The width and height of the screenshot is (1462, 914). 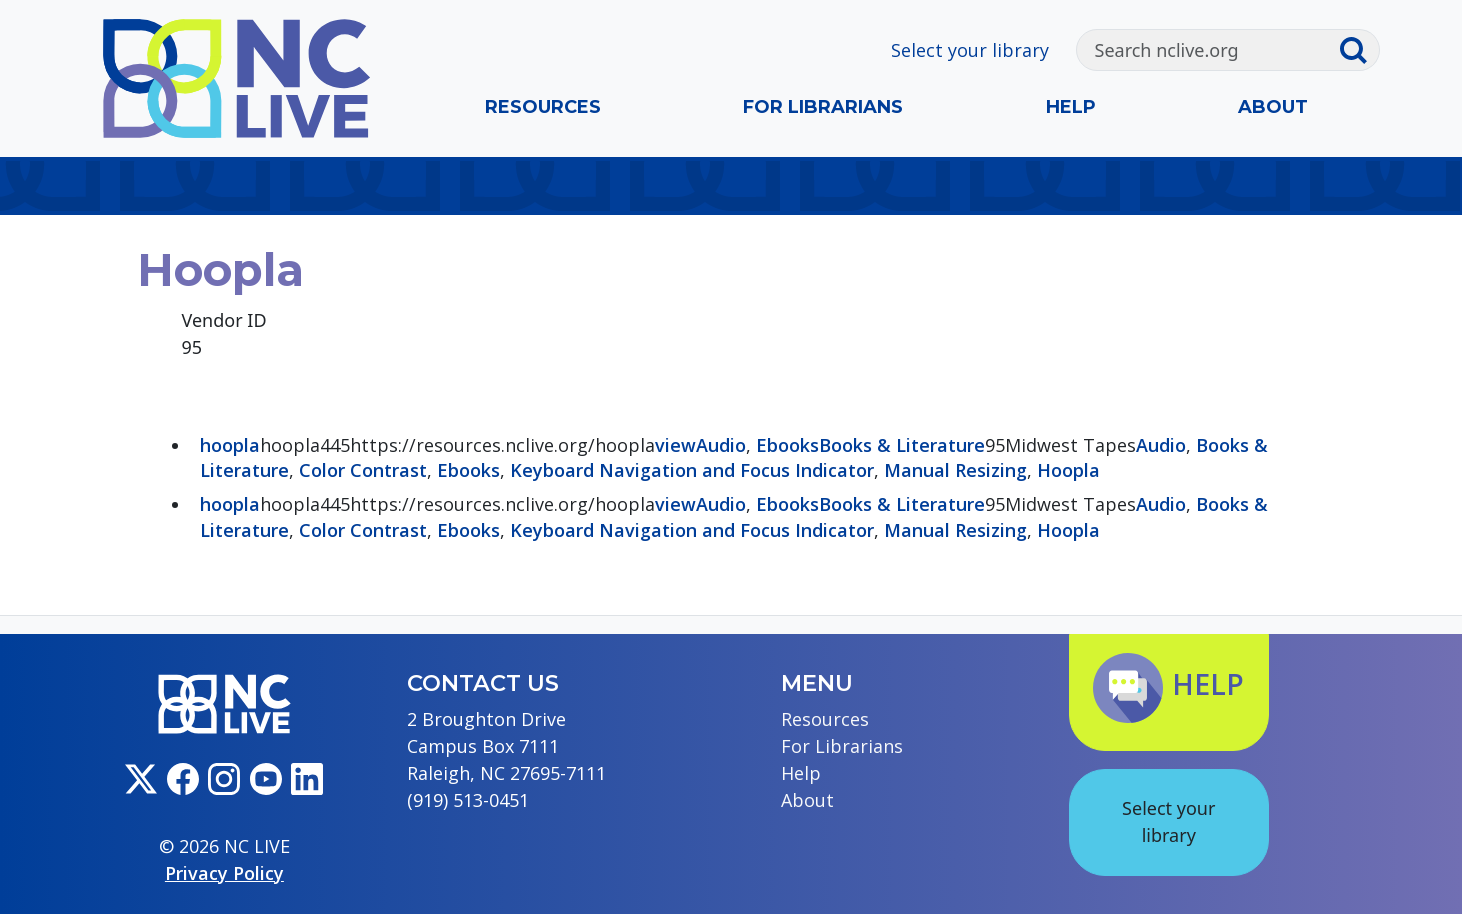 What do you see at coordinates (1358, 50) in the screenshot?
I see `[Submit search]` at bounding box center [1358, 50].